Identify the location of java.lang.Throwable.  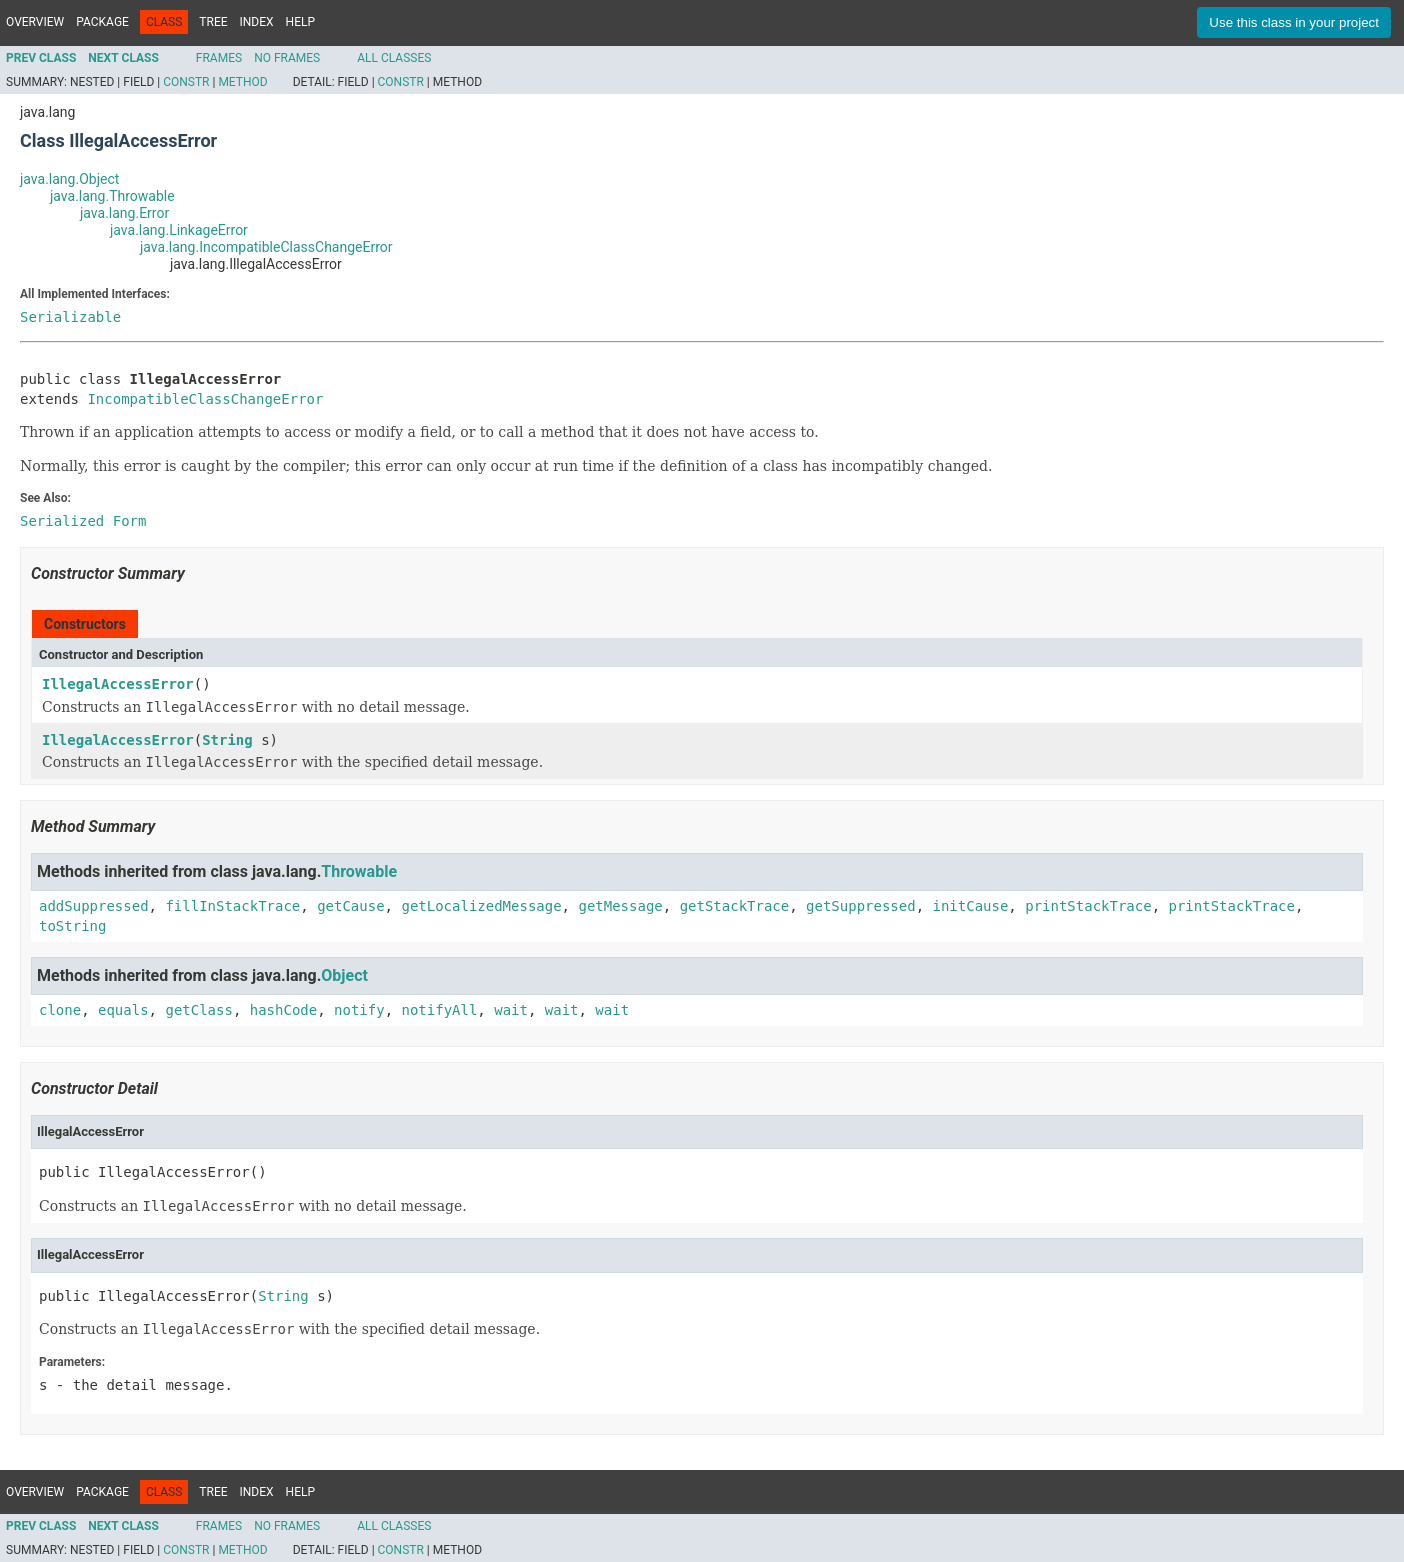
(112, 196).